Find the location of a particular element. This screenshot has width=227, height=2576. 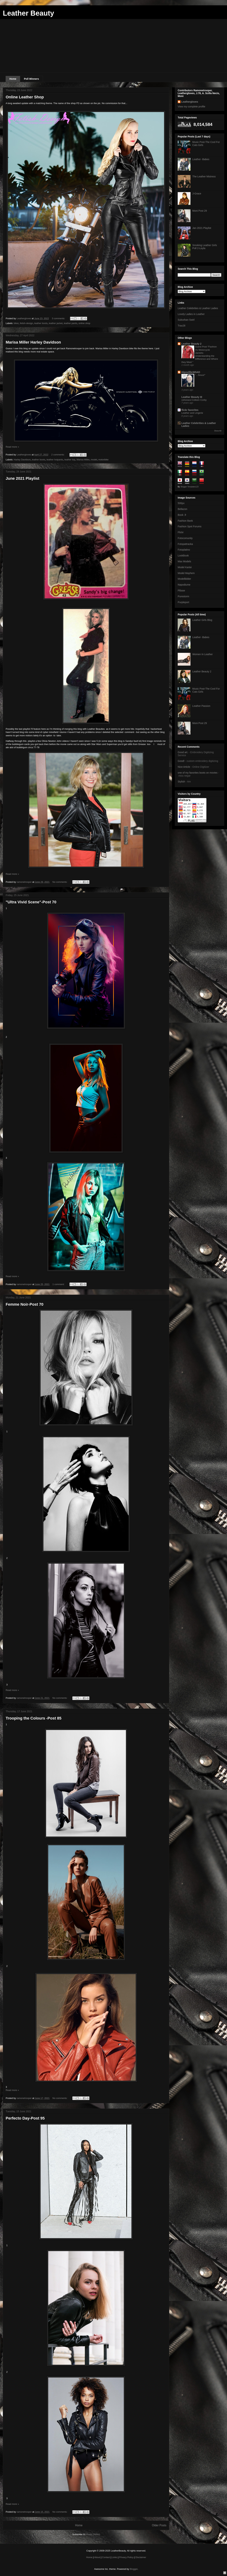

Fashion Bank is located at coordinates (185, 520).